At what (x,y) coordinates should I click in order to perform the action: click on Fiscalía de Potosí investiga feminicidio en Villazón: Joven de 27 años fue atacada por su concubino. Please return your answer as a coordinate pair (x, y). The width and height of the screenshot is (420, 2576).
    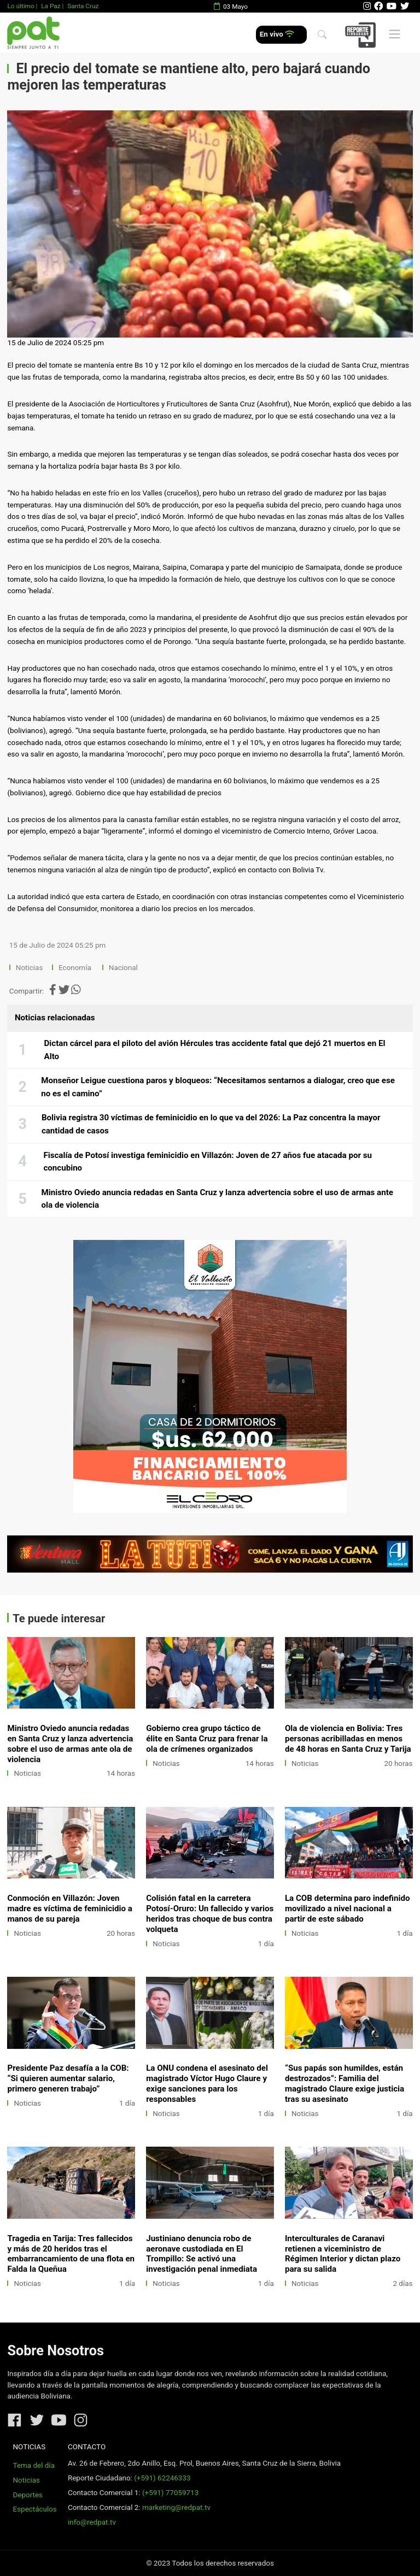
    Looking at the image, I should click on (207, 1161).